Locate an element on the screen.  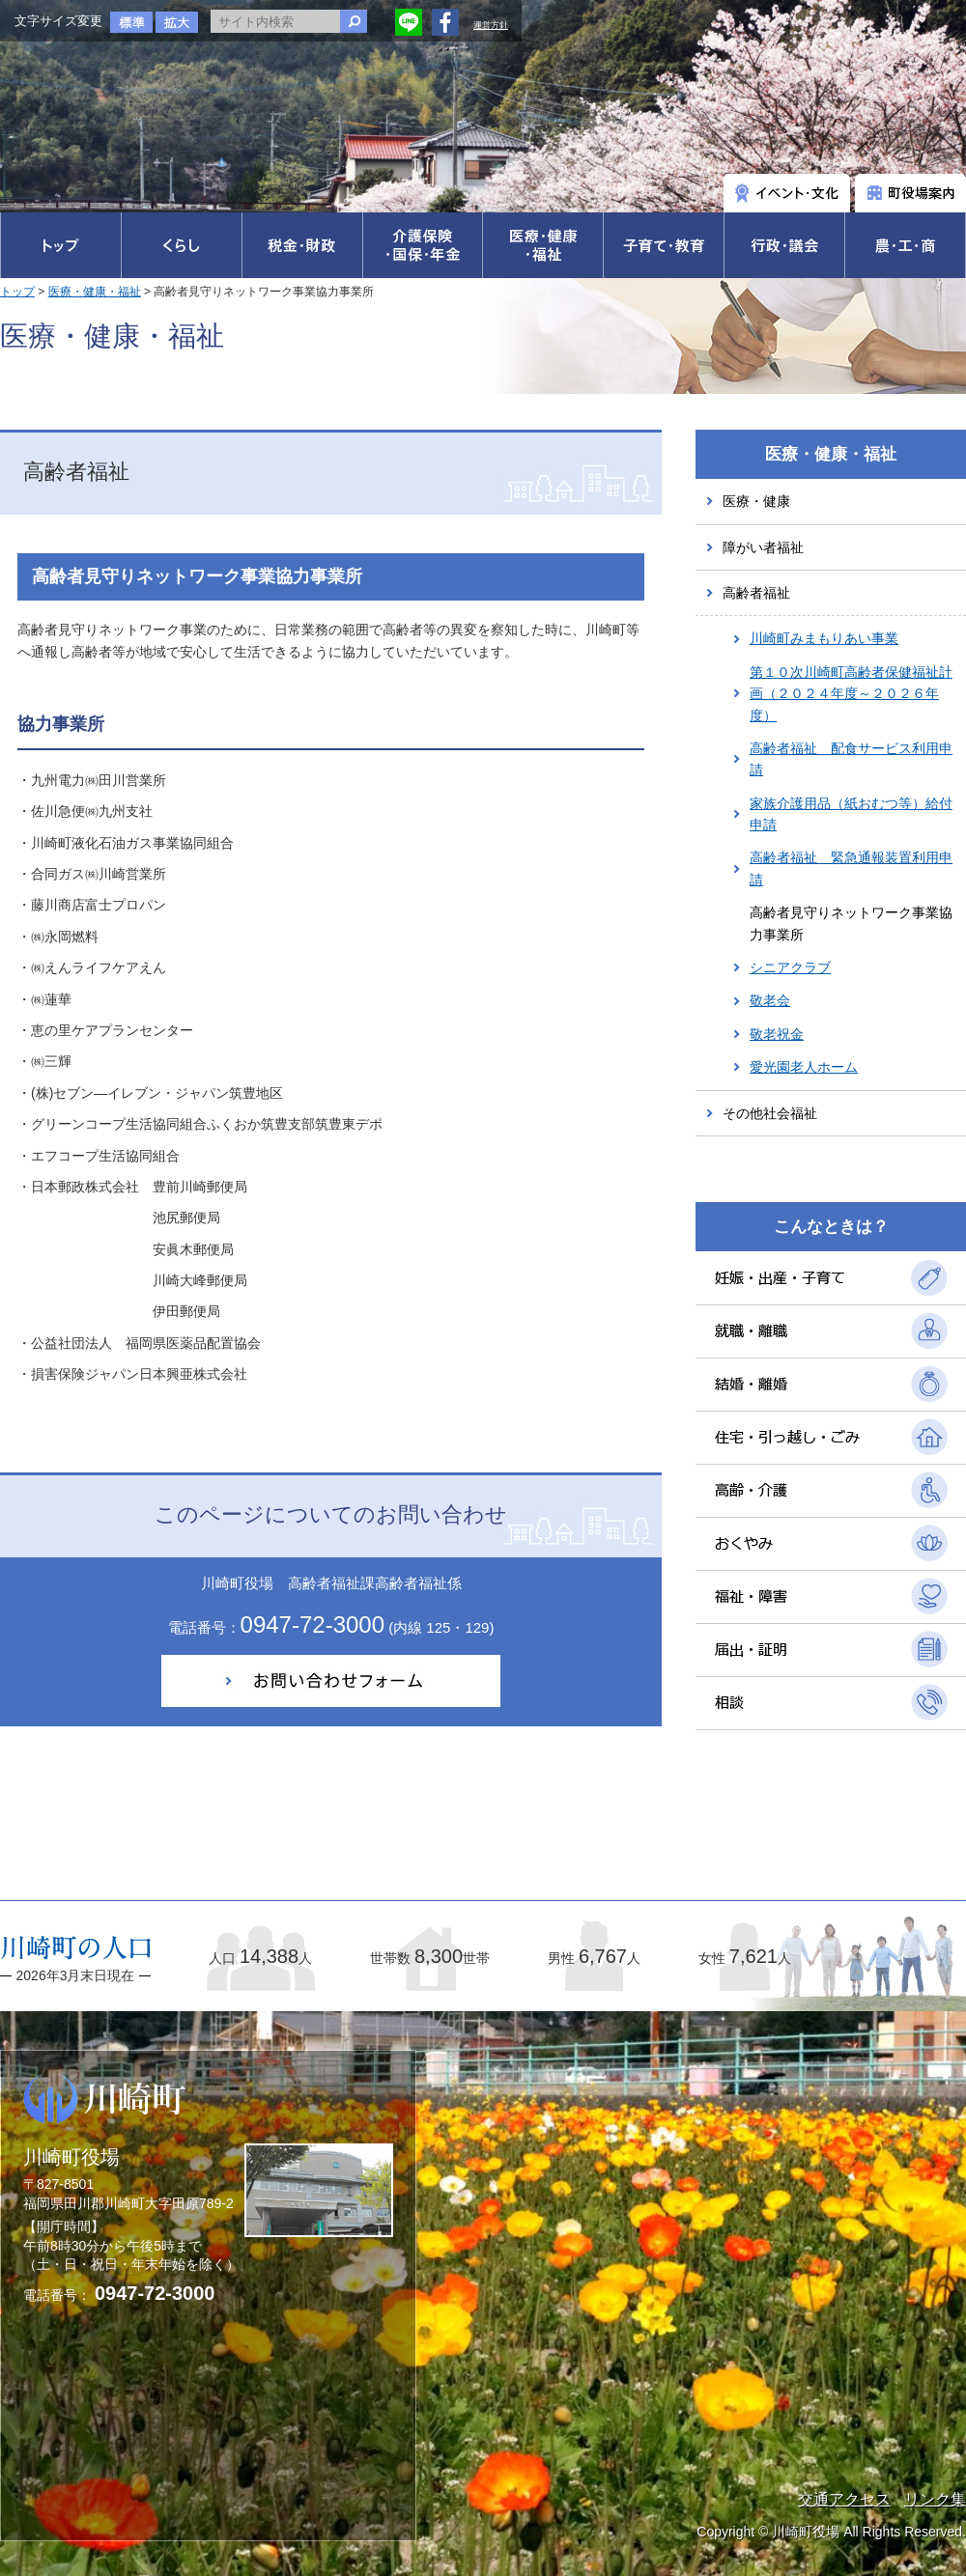
第１０次川崎町高齢者保健福祉計画（２０２４年度～２０２６年度） is located at coordinates (851, 693).